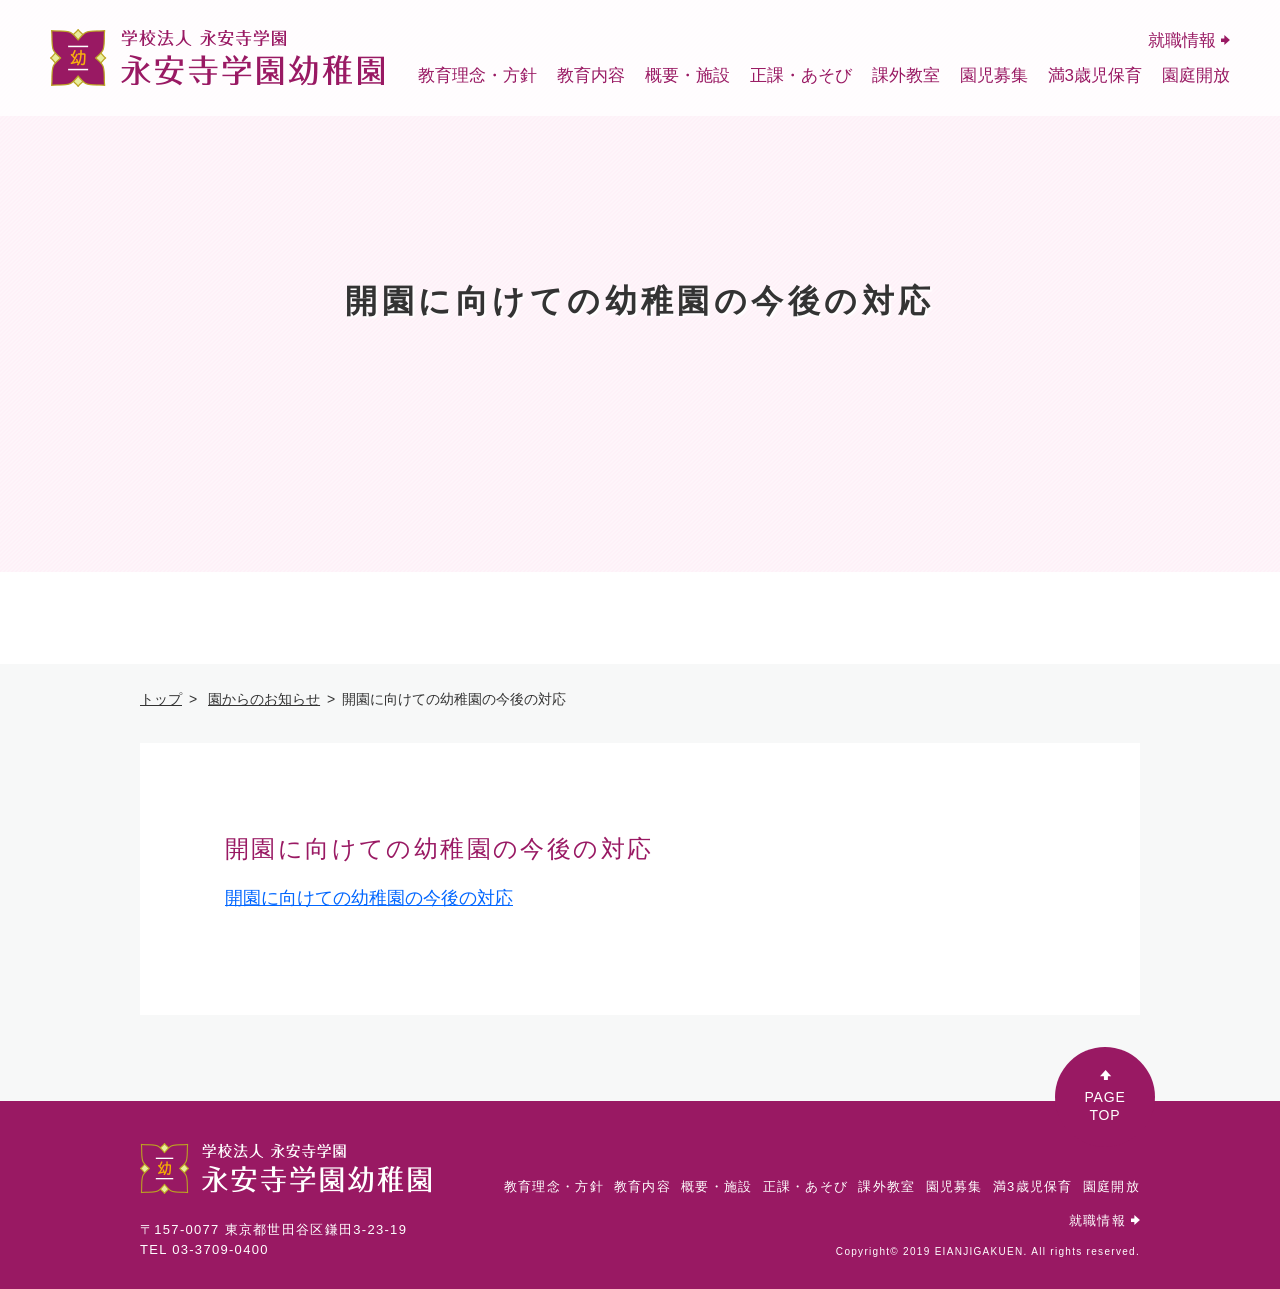 This screenshot has height=1289, width=1280. What do you see at coordinates (1189, 40) in the screenshot?
I see `就職情報` at bounding box center [1189, 40].